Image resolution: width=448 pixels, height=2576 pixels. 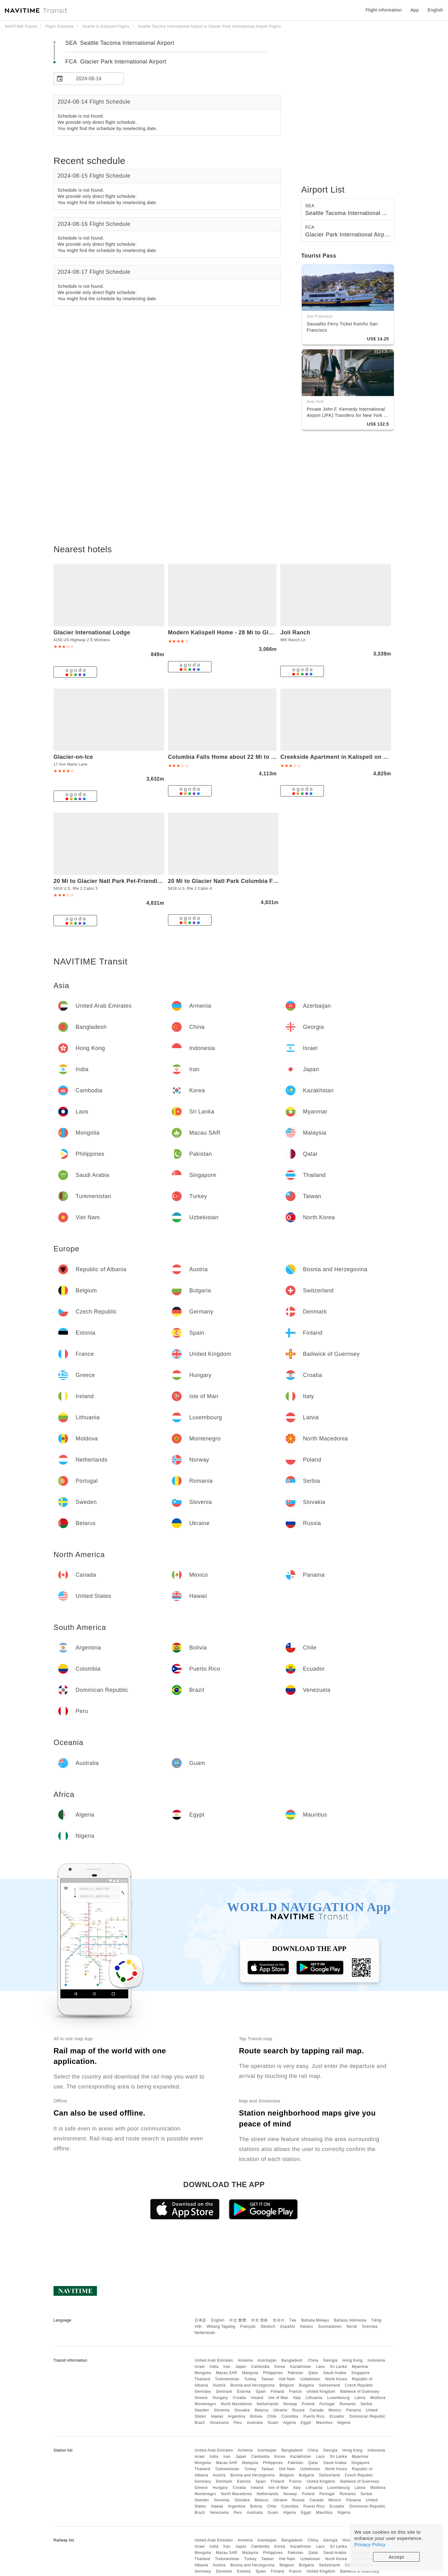 I want to click on Denmark, so click(x=224, y=2391).